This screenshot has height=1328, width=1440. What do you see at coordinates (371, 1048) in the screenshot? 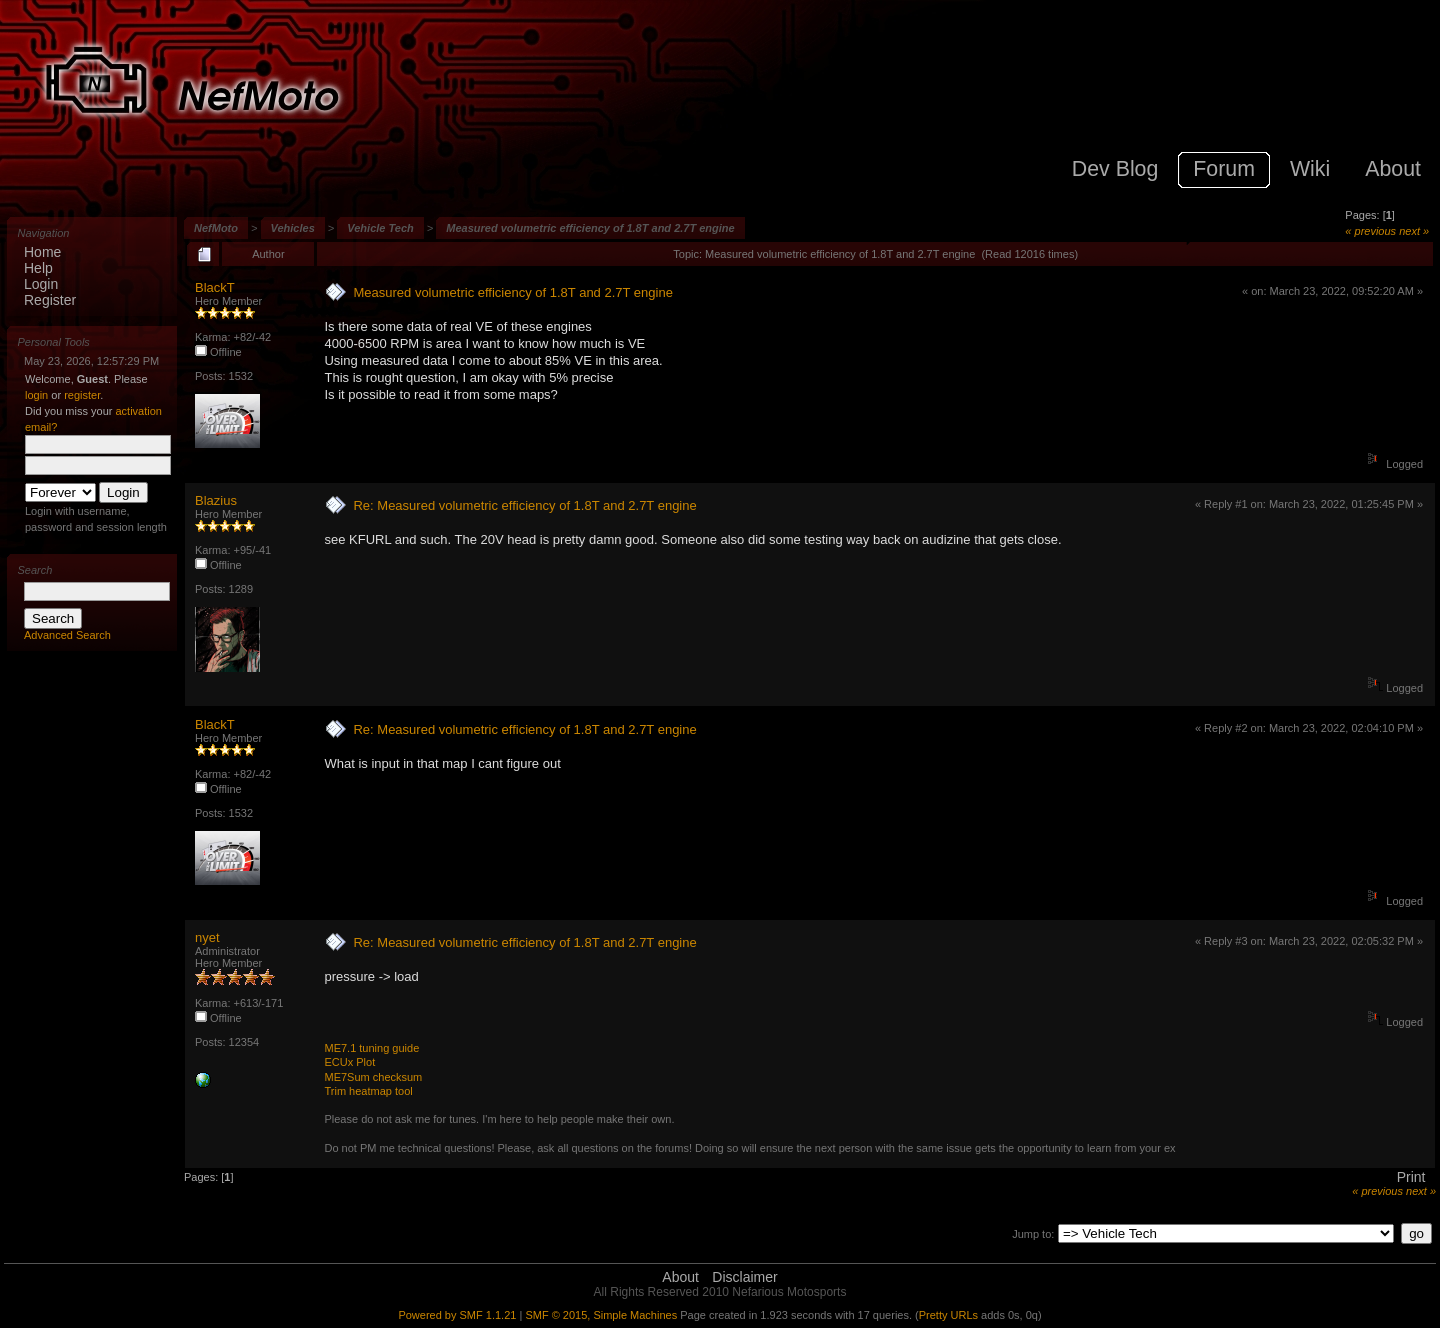
I see `ME7.1 tuning guide` at bounding box center [371, 1048].